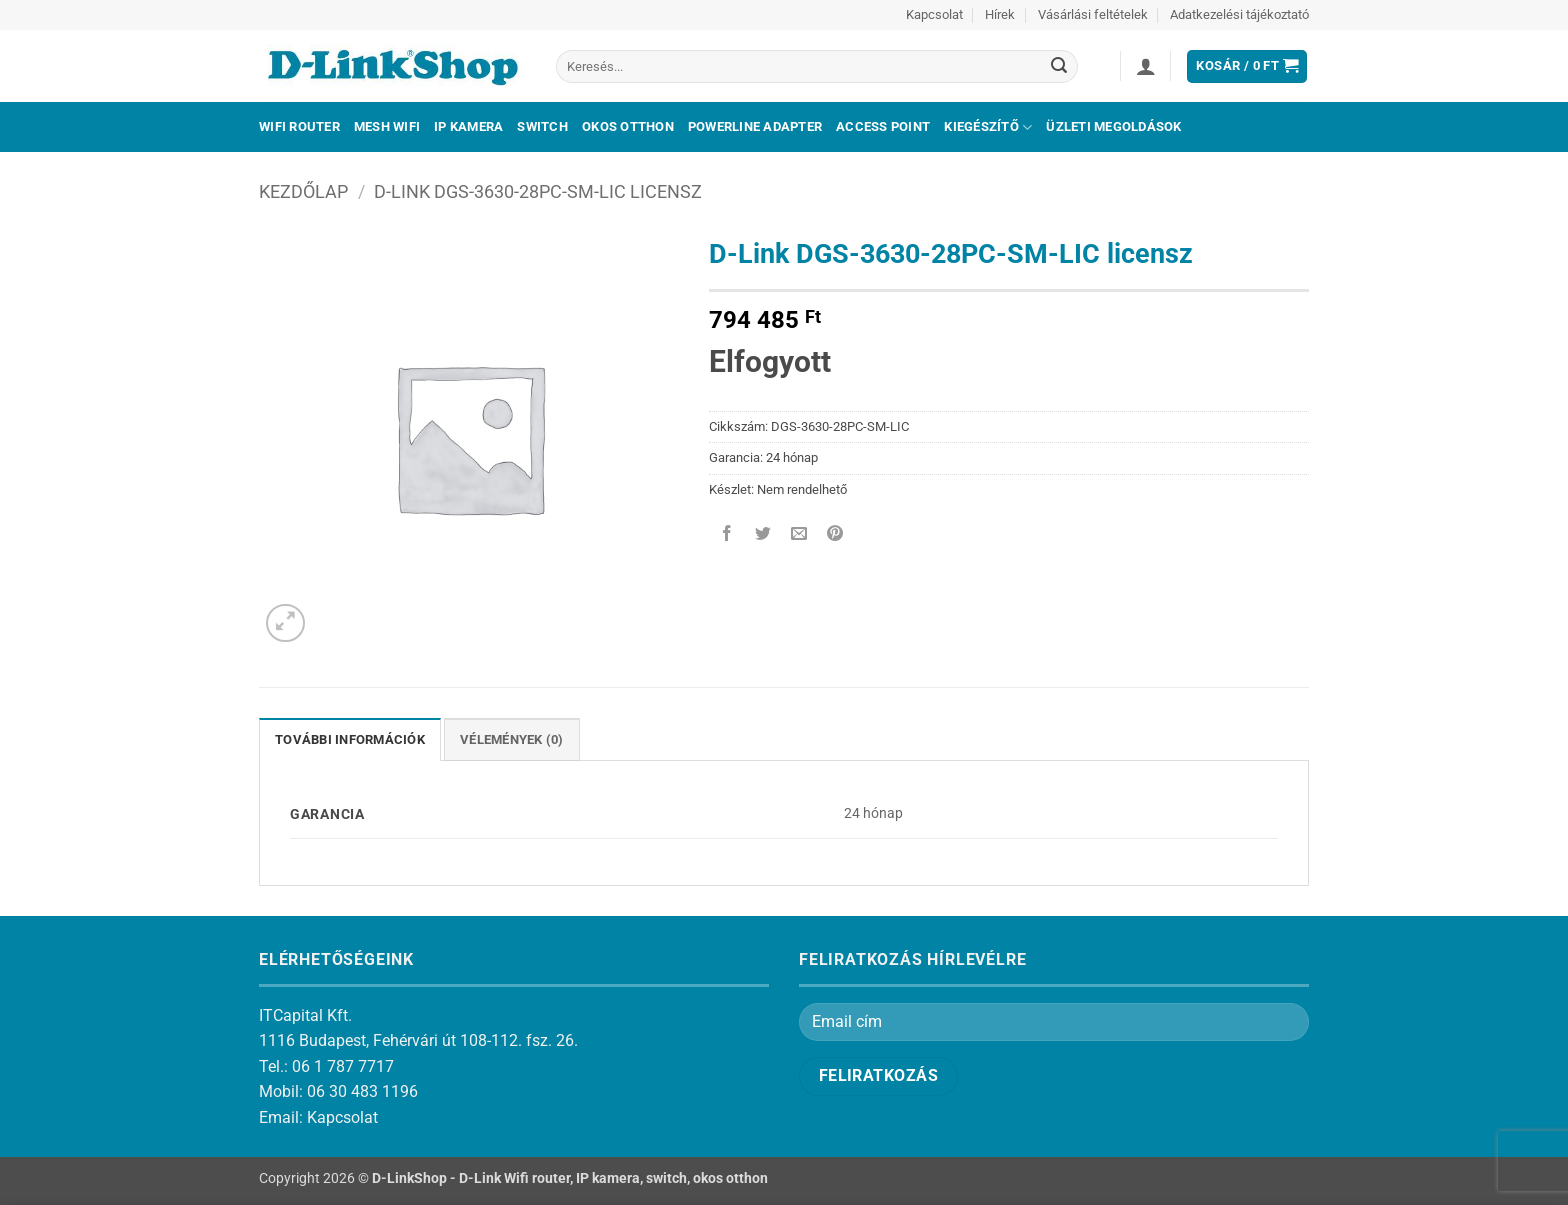 The height and width of the screenshot is (1205, 1568). What do you see at coordinates (1093, 14) in the screenshot?
I see `Vásárlási feltételek` at bounding box center [1093, 14].